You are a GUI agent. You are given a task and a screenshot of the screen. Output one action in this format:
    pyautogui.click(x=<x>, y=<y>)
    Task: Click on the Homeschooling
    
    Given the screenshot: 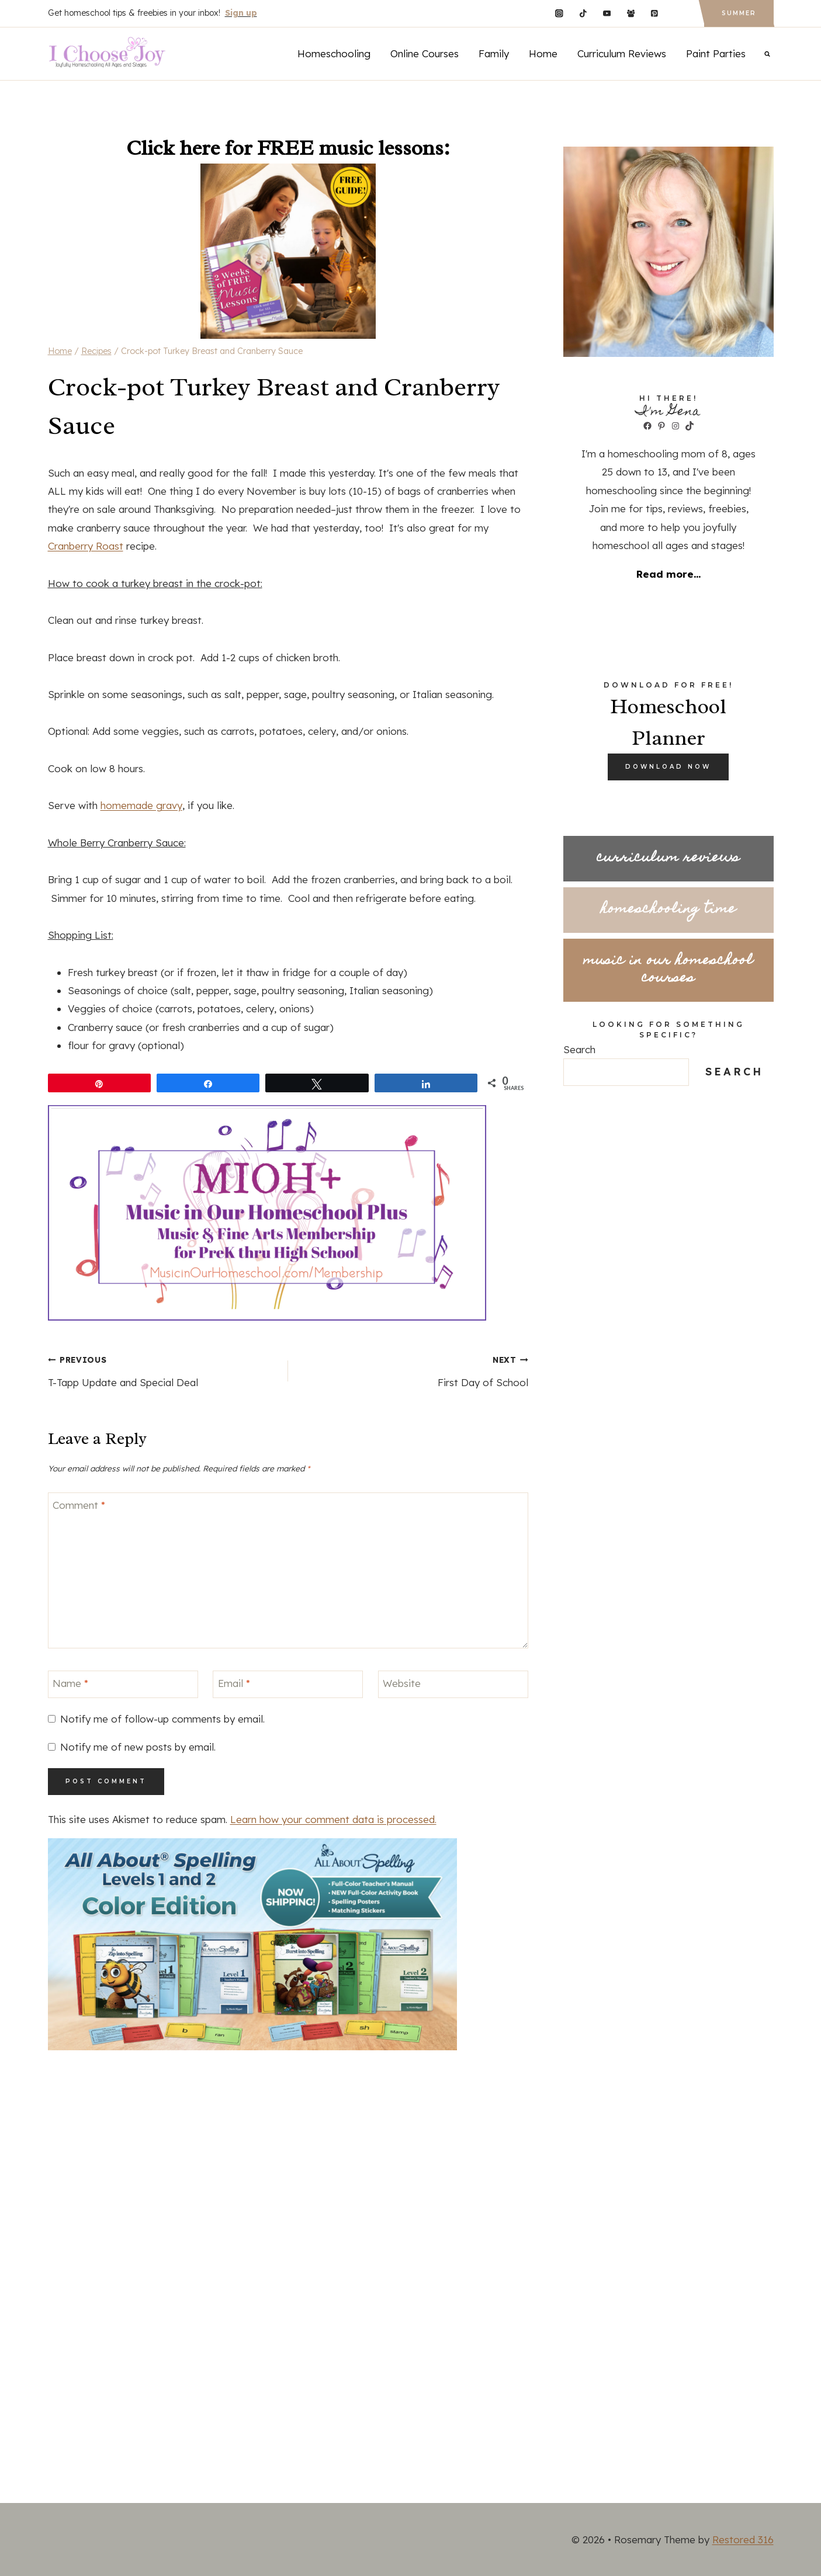 What is the action you would take?
    pyautogui.click(x=333, y=53)
    